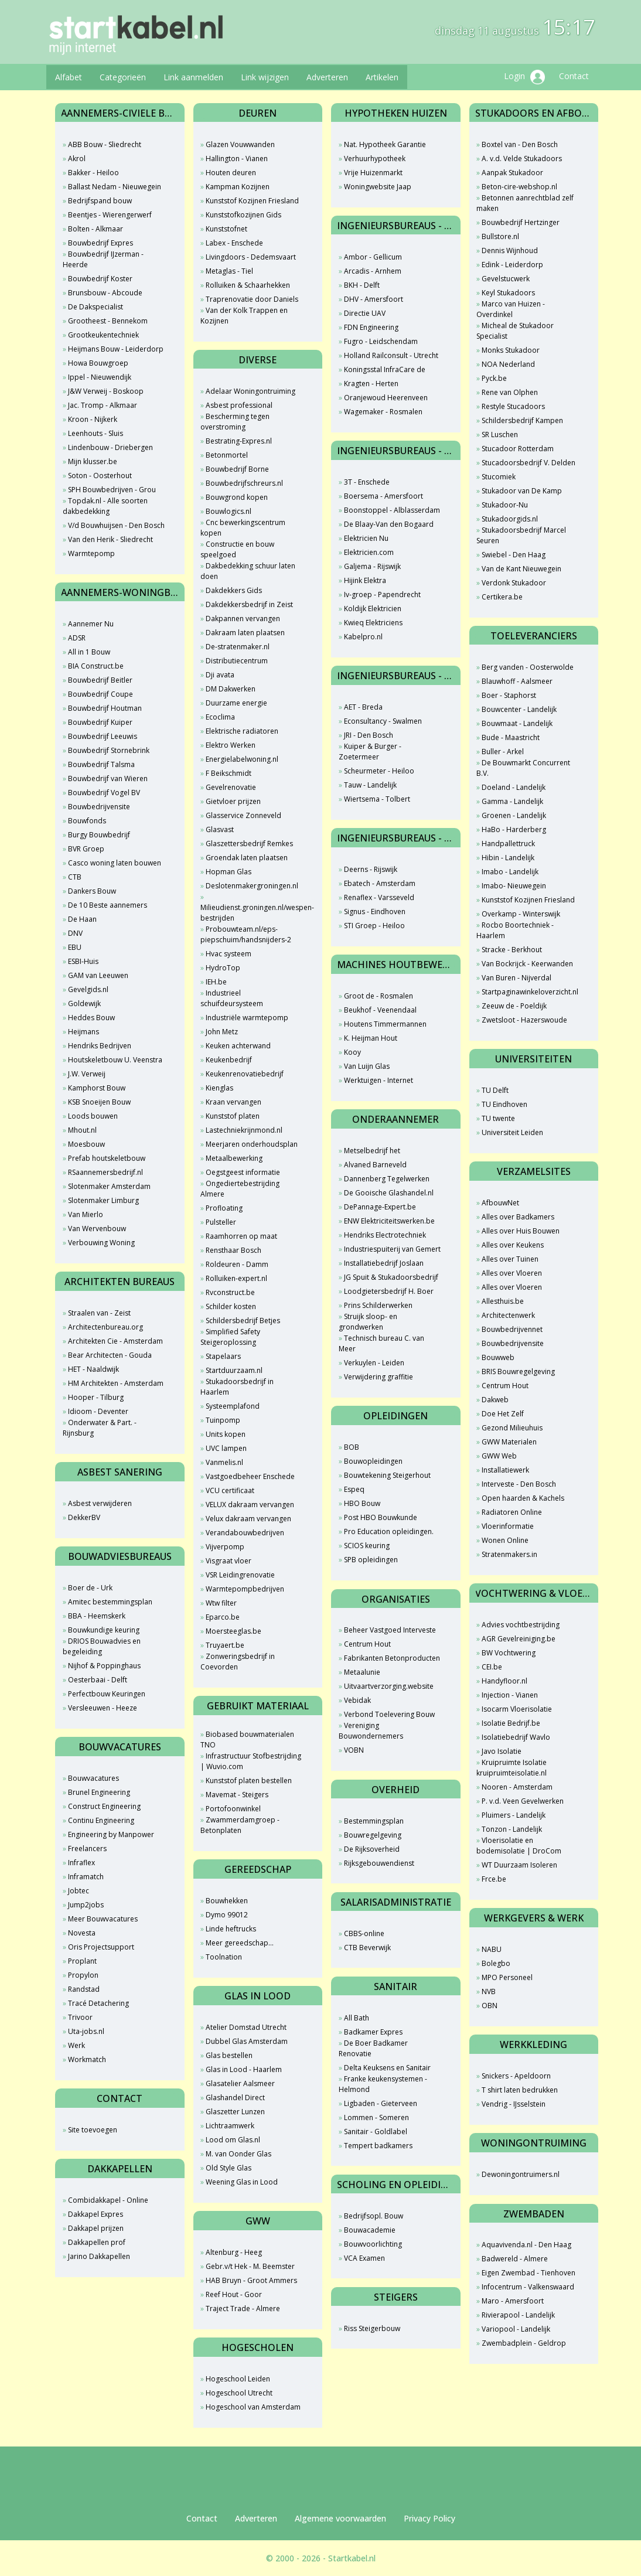  What do you see at coordinates (370, 869) in the screenshot?
I see `Deerns - Rijswijk` at bounding box center [370, 869].